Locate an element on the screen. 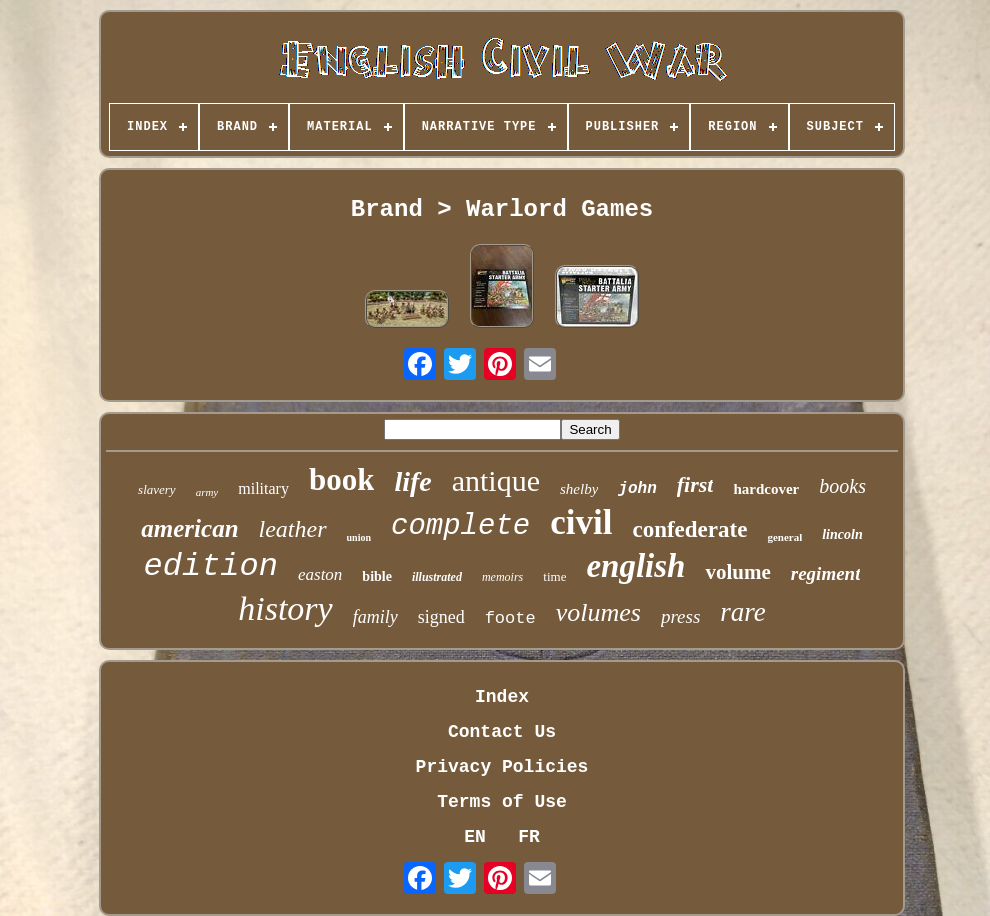 This screenshot has width=990, height=916. military is located at coordinates (263, 488).